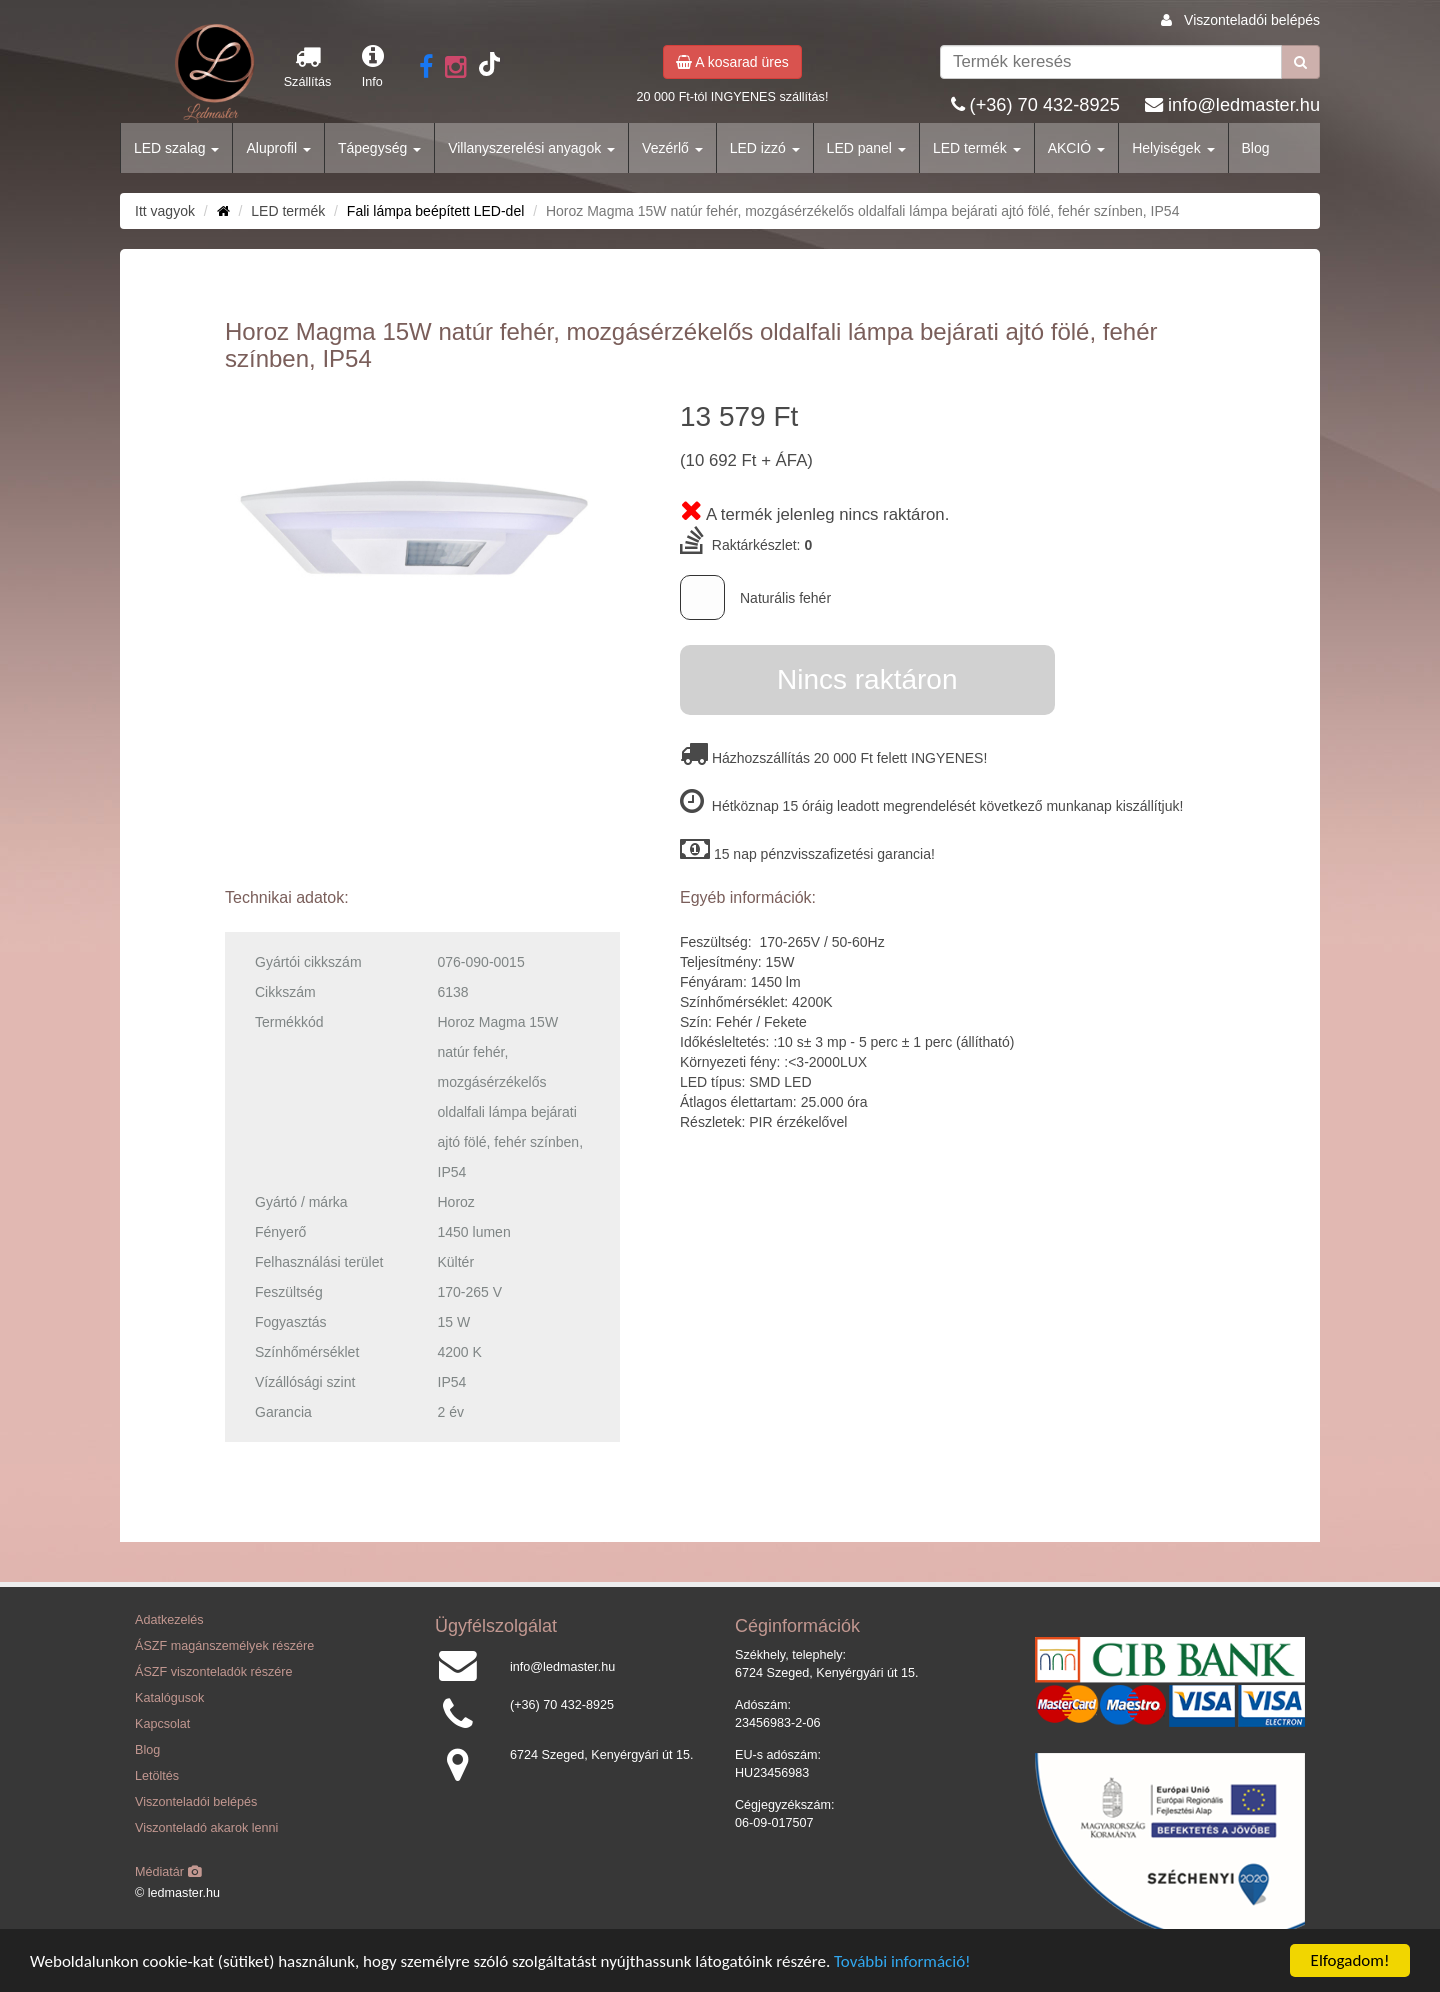  What do you see at coordinates (213, 1672) in the screenshot?
I see `ÁSZF viszonteladók részére` at bounding box center [213, 1672].